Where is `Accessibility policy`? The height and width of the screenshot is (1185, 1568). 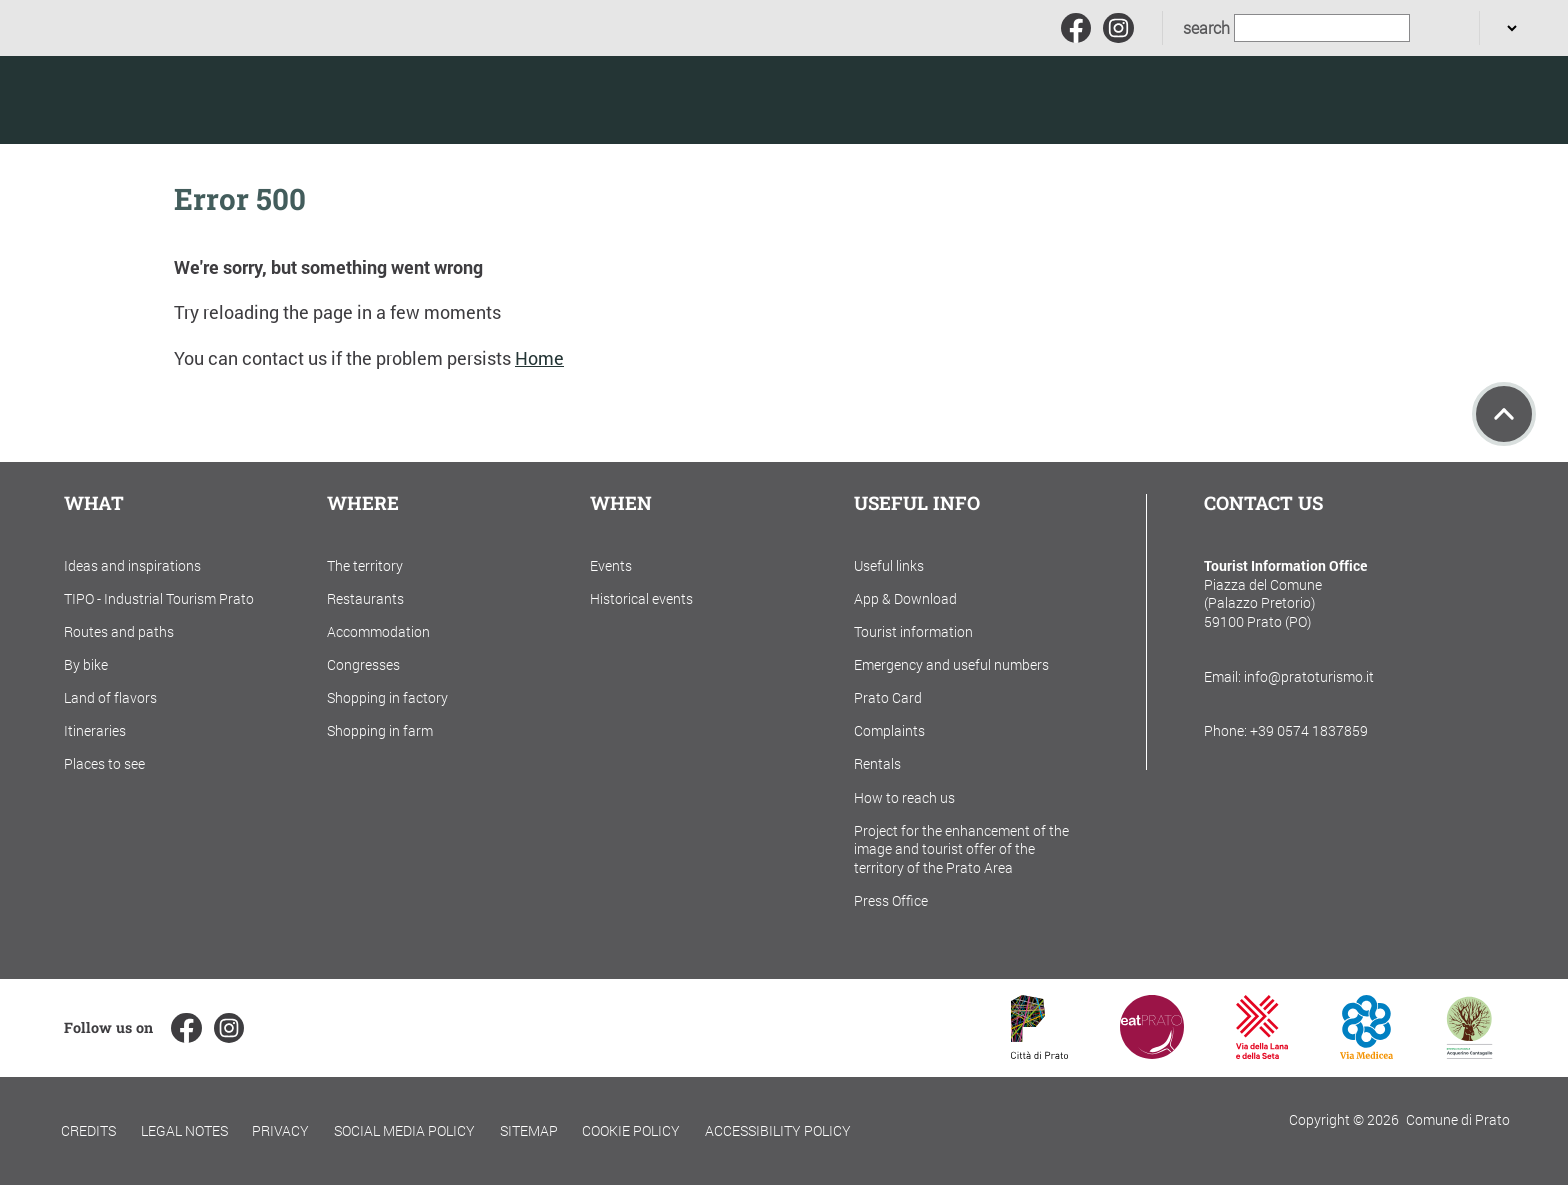
Accessibility policy is located at coordinates (778, 1130).